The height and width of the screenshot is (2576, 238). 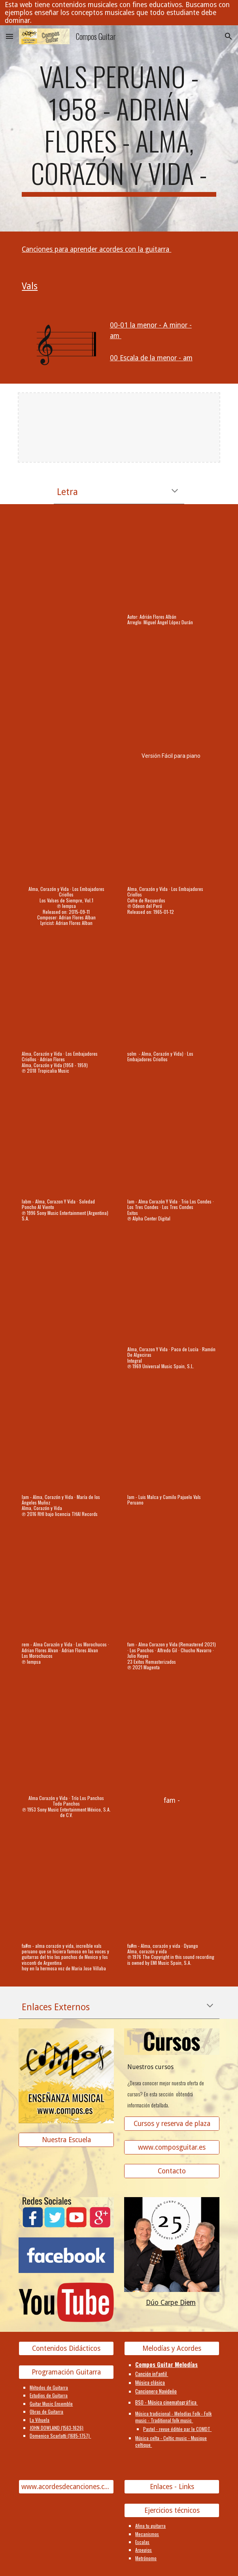 What do you see at coordinates (66, 1889) in the screenshot?
I see `[YouTube Video, Alma corazón y vida (Diego ft Majo Villalba)]` at bounding box center [66, 1889].